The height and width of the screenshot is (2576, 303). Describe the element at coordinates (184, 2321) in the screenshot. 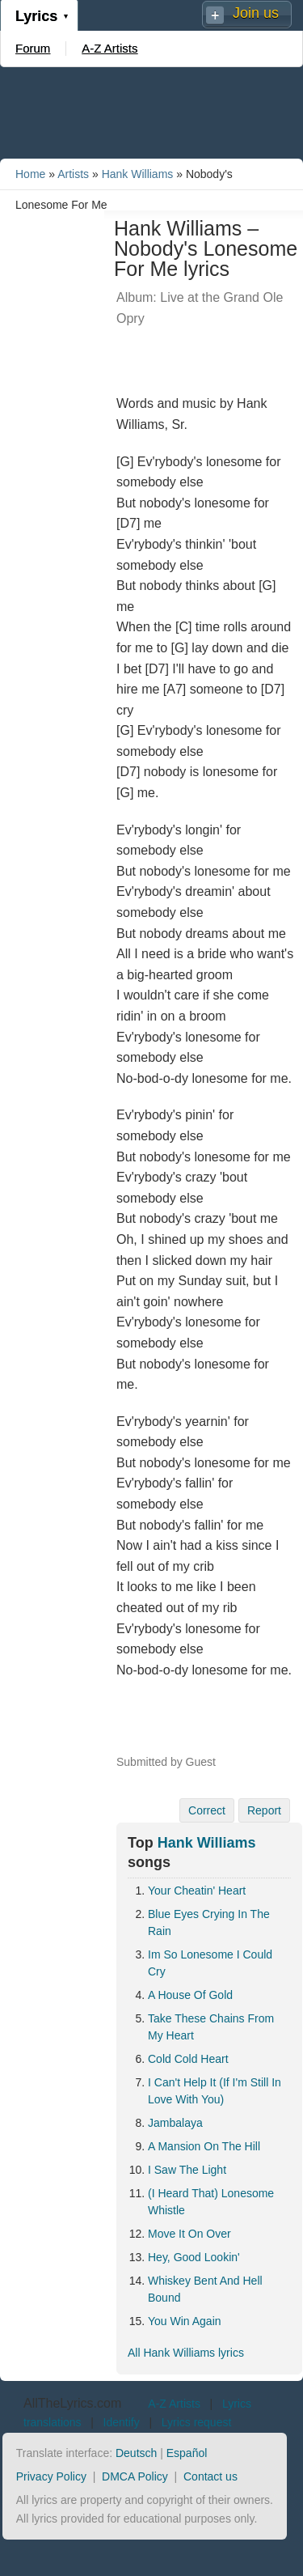

I see `You Win Again` at that location.